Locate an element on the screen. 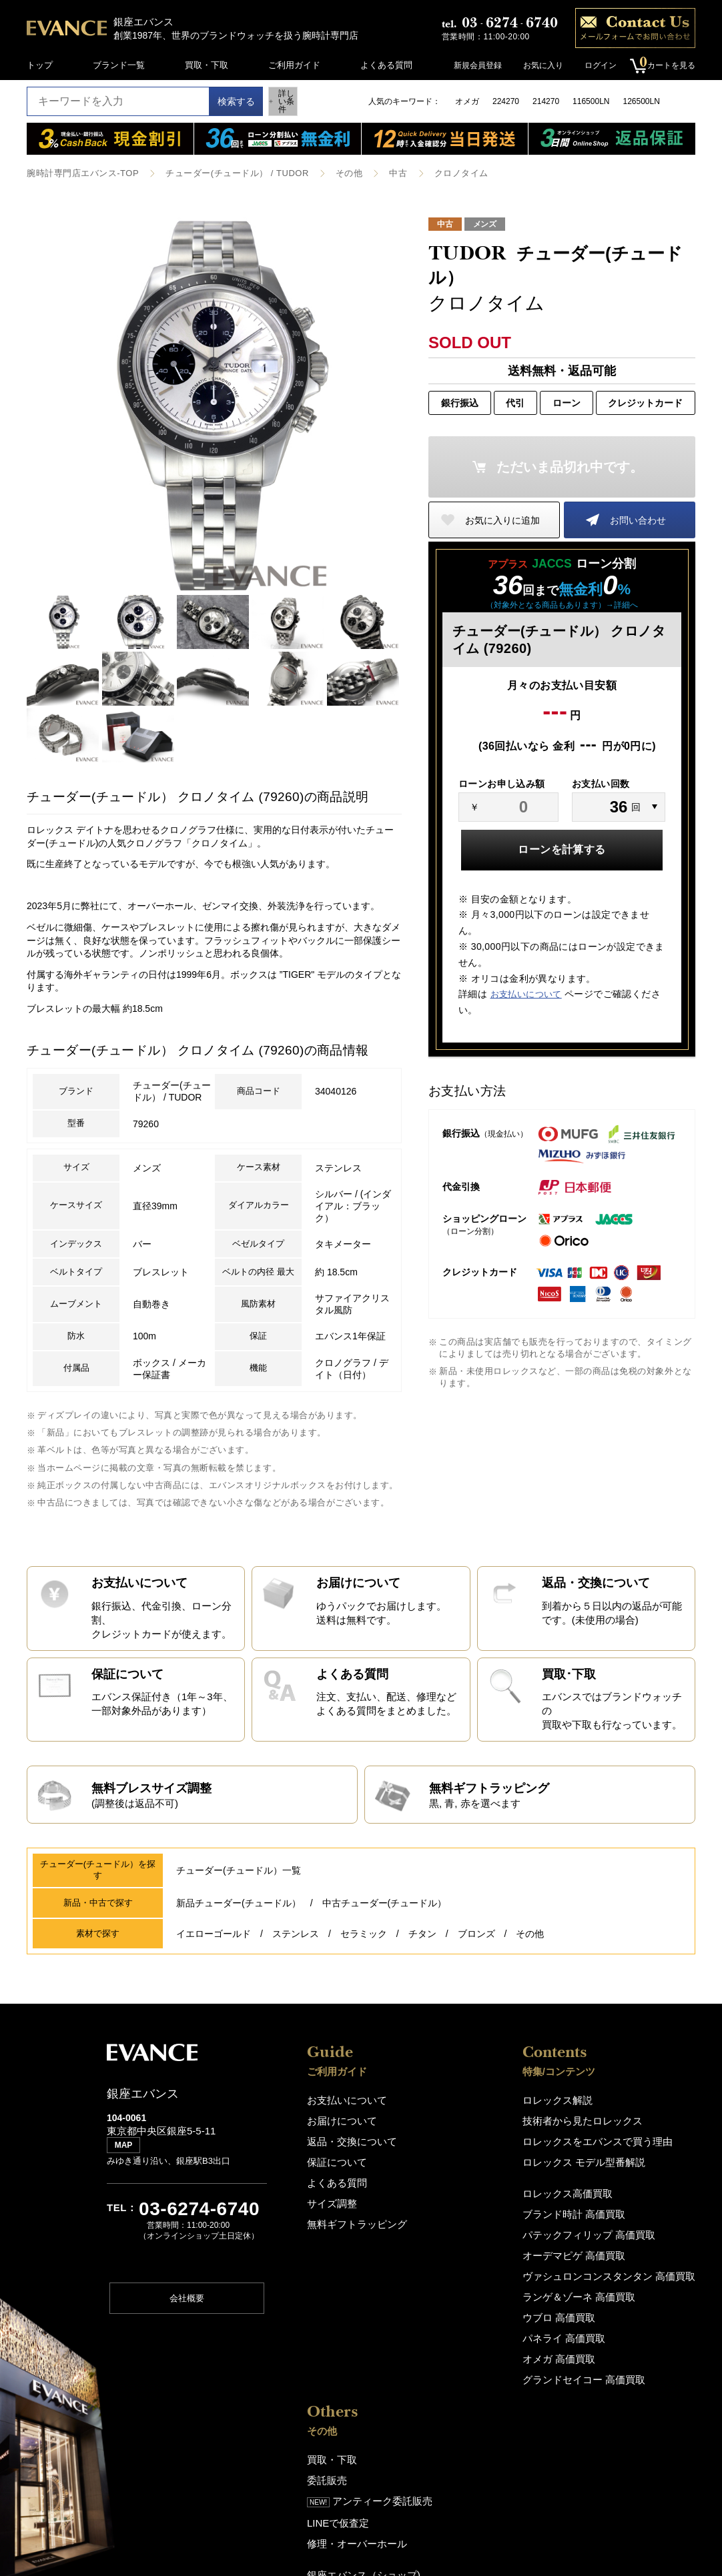 Image resolution: width=722 pixels, height=2576 pixels. お気に入り is located at coordinates (536, 65).